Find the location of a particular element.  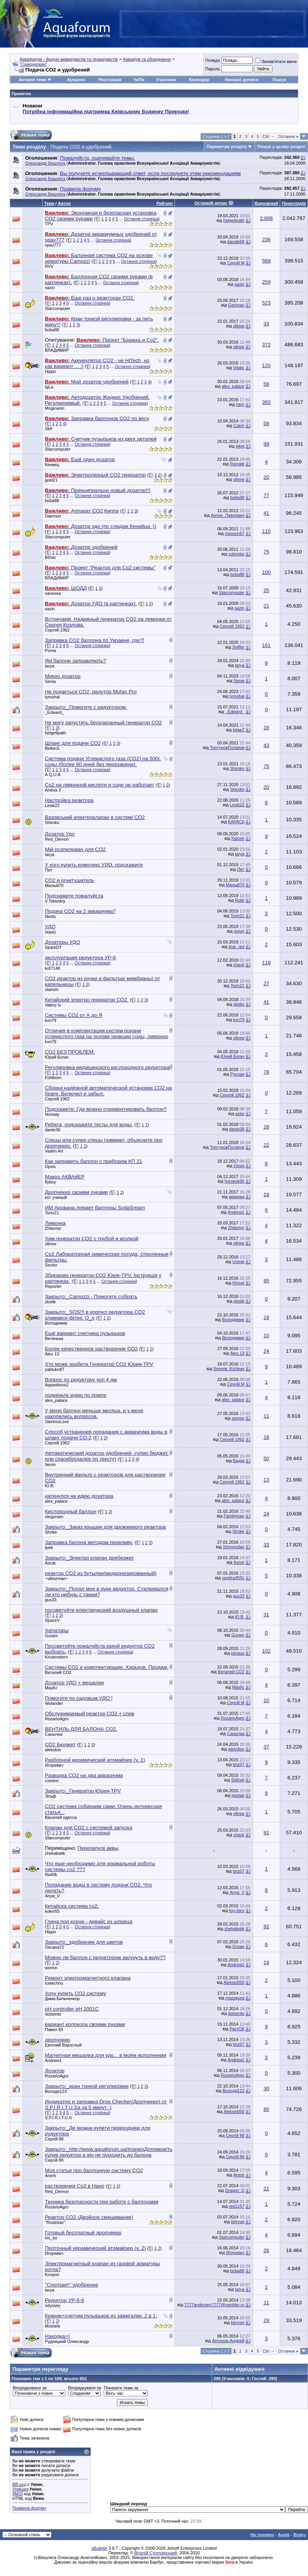

50 is located at coordinates (266, 1458).